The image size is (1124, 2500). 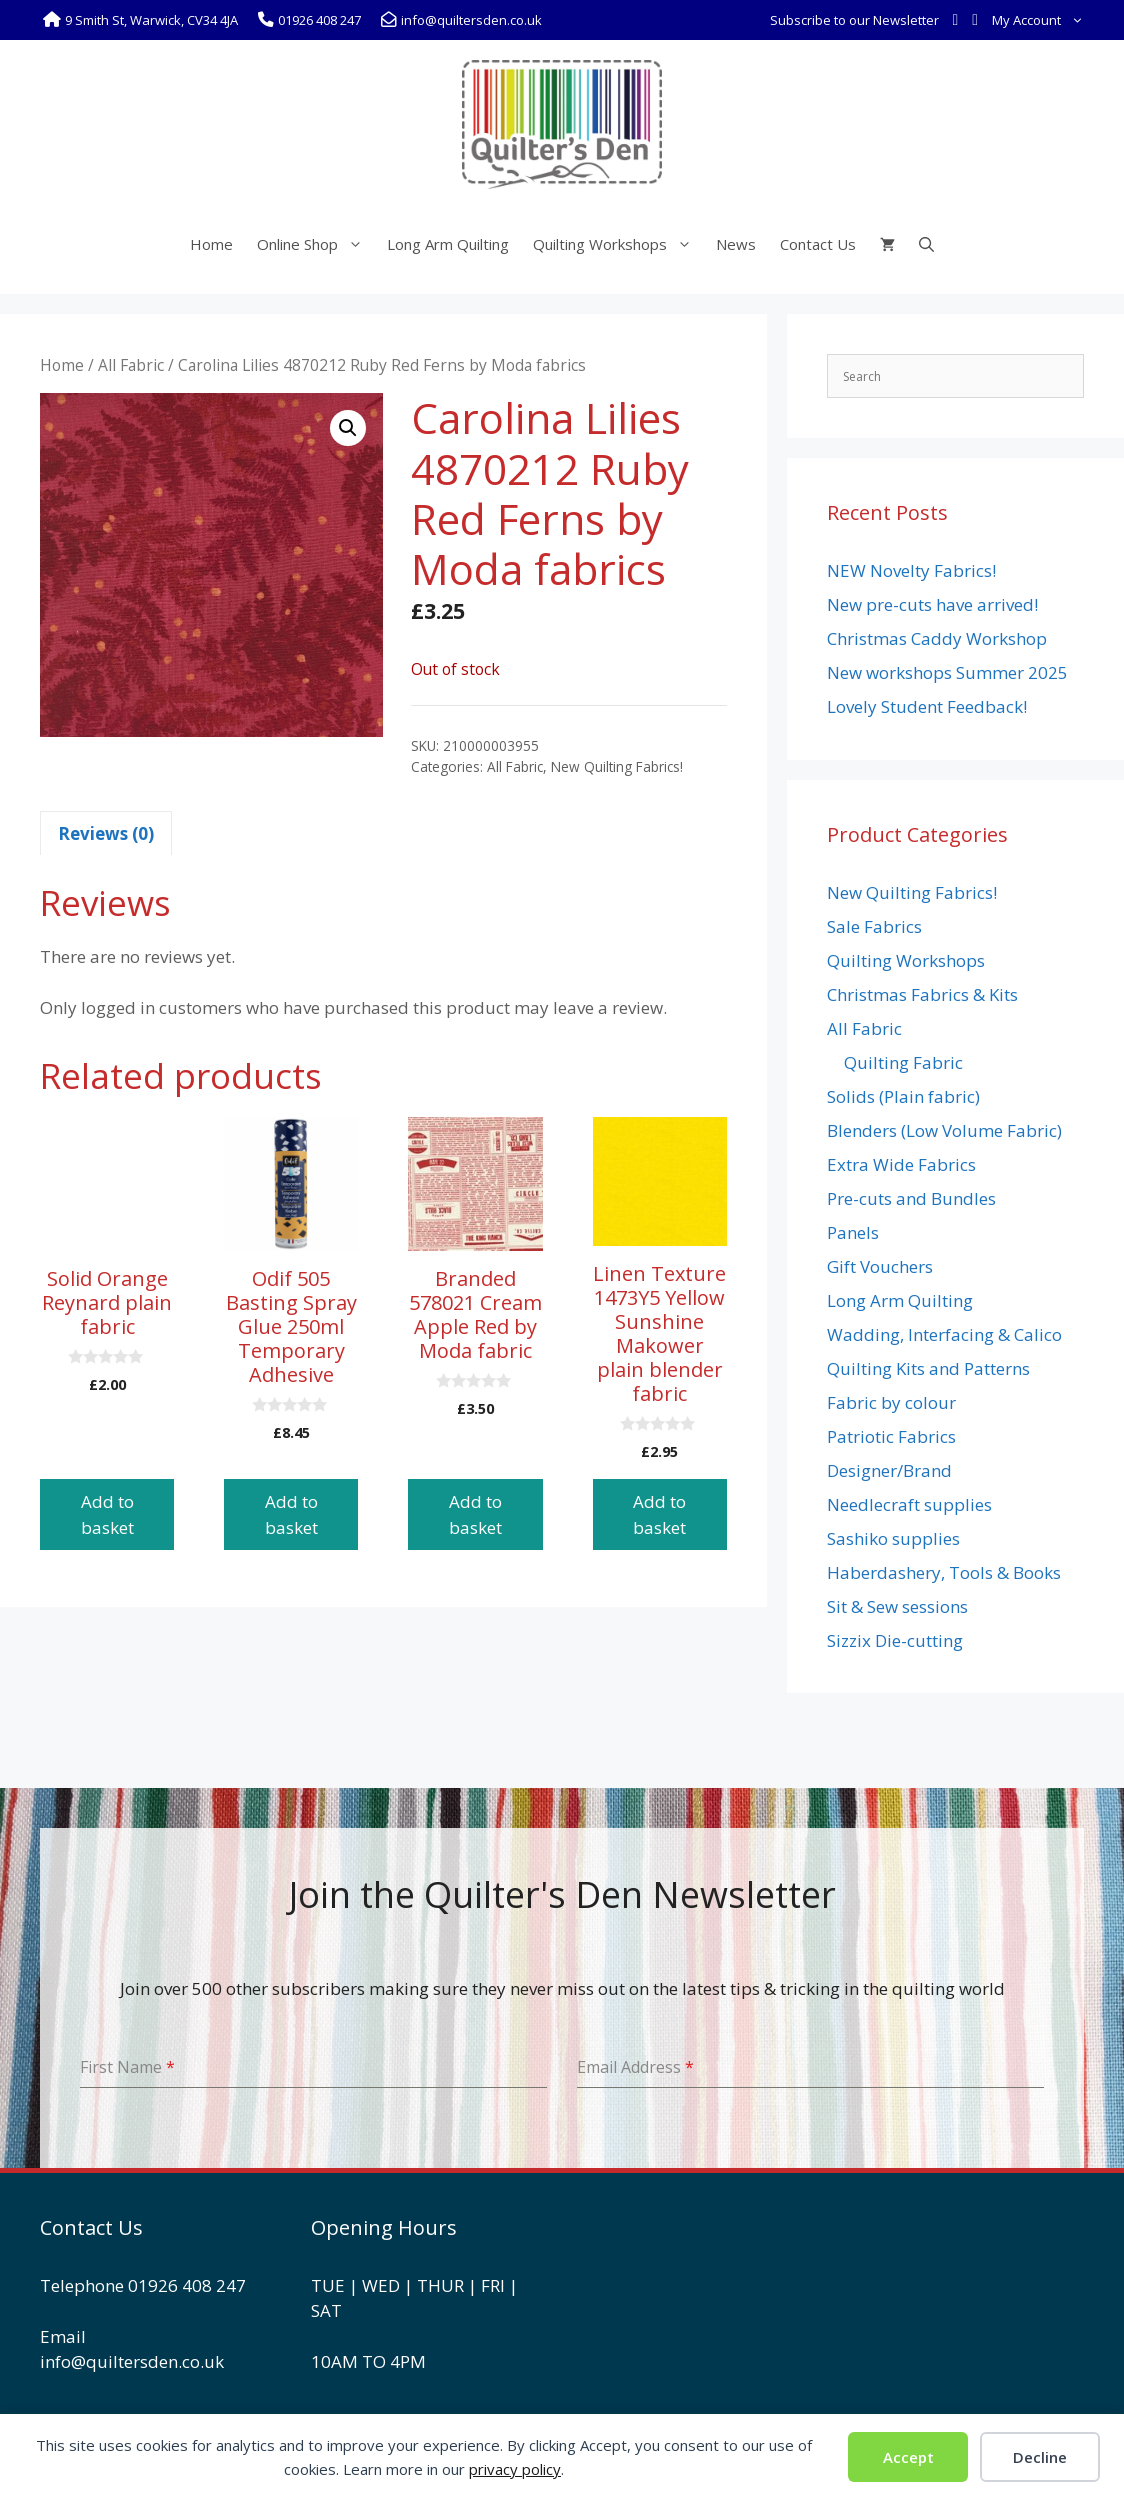 What do you see at coordinates (880, 1266) in the screenshot?
I see `Gift Vouchers` at bounding box center [880, 1266].